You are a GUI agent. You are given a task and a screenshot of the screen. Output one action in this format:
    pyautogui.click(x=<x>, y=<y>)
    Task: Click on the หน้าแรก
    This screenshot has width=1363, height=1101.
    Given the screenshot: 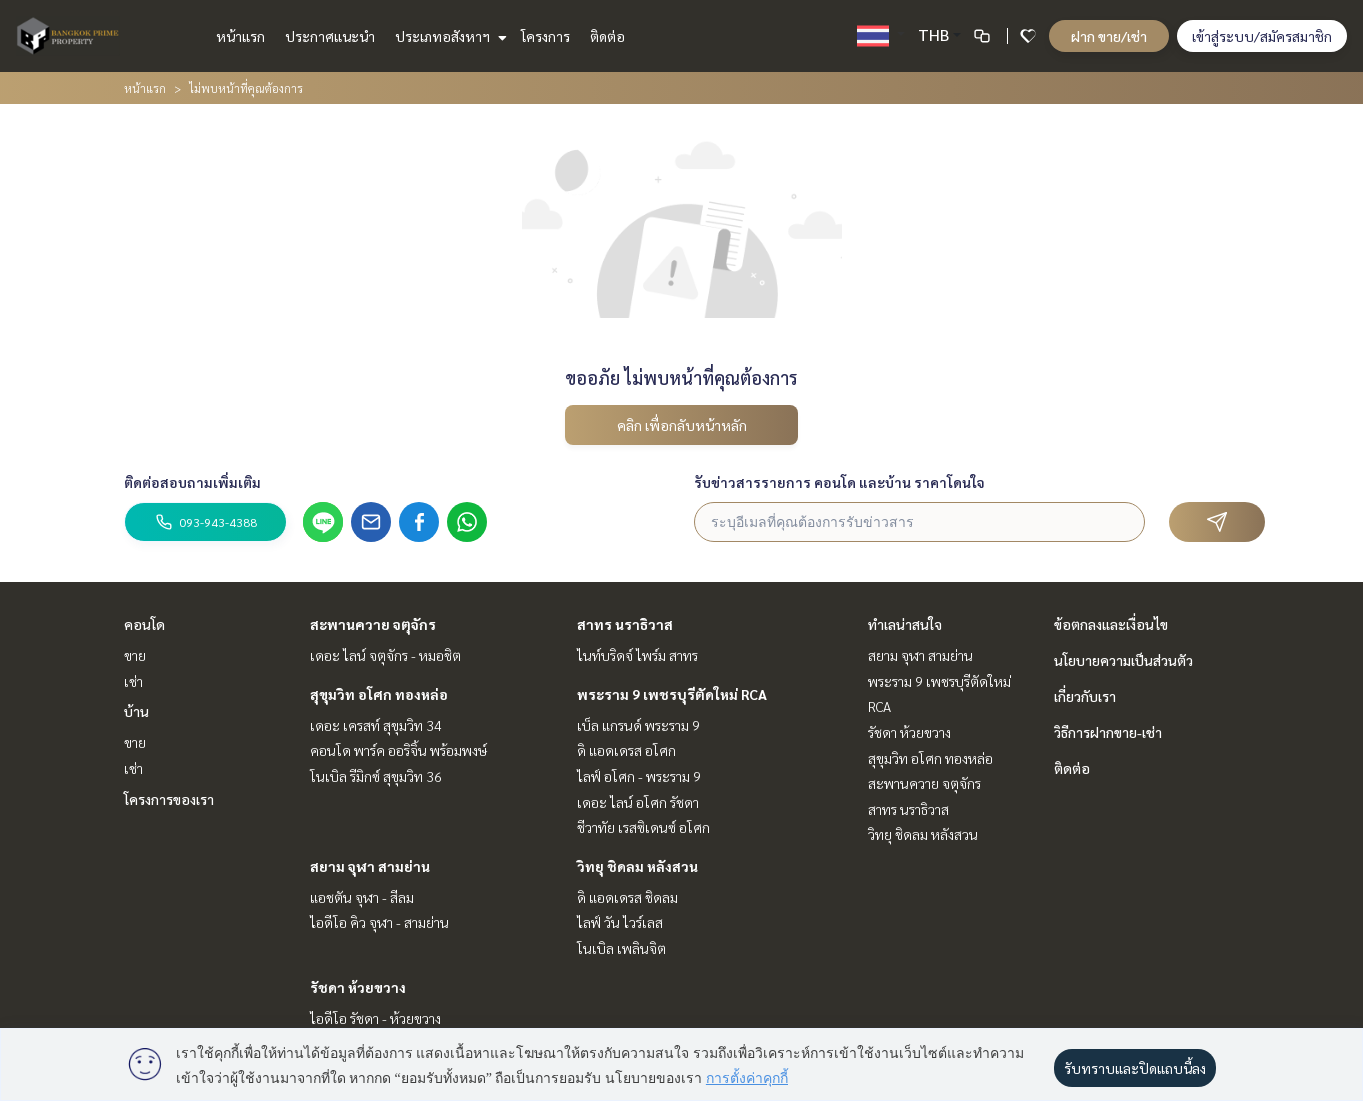 What is the action you would take?
    pyautogui.click(x=240, y=36)
    